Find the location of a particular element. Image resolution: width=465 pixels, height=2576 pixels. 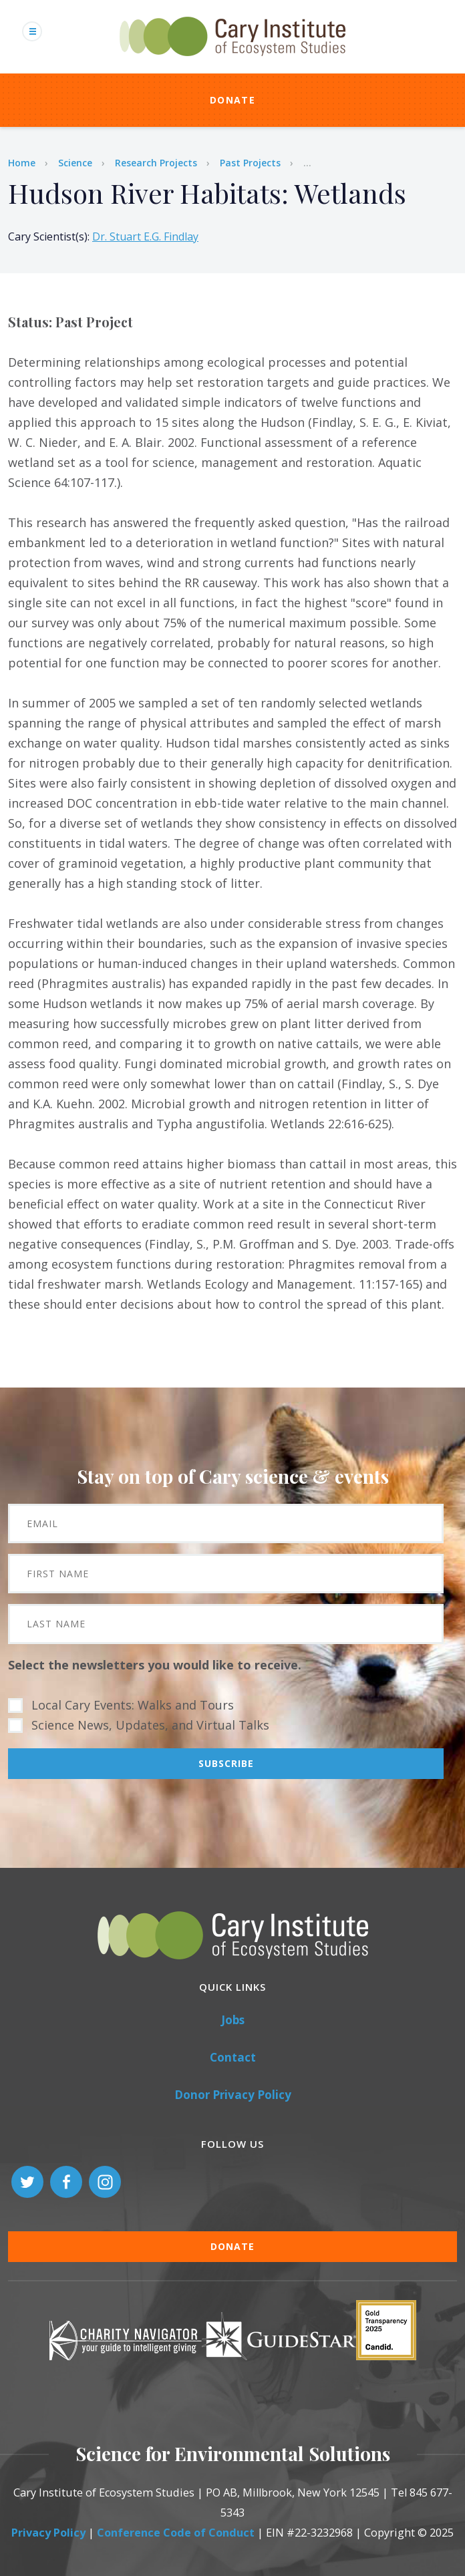

Research Projects is located at coordinates (156, 162).